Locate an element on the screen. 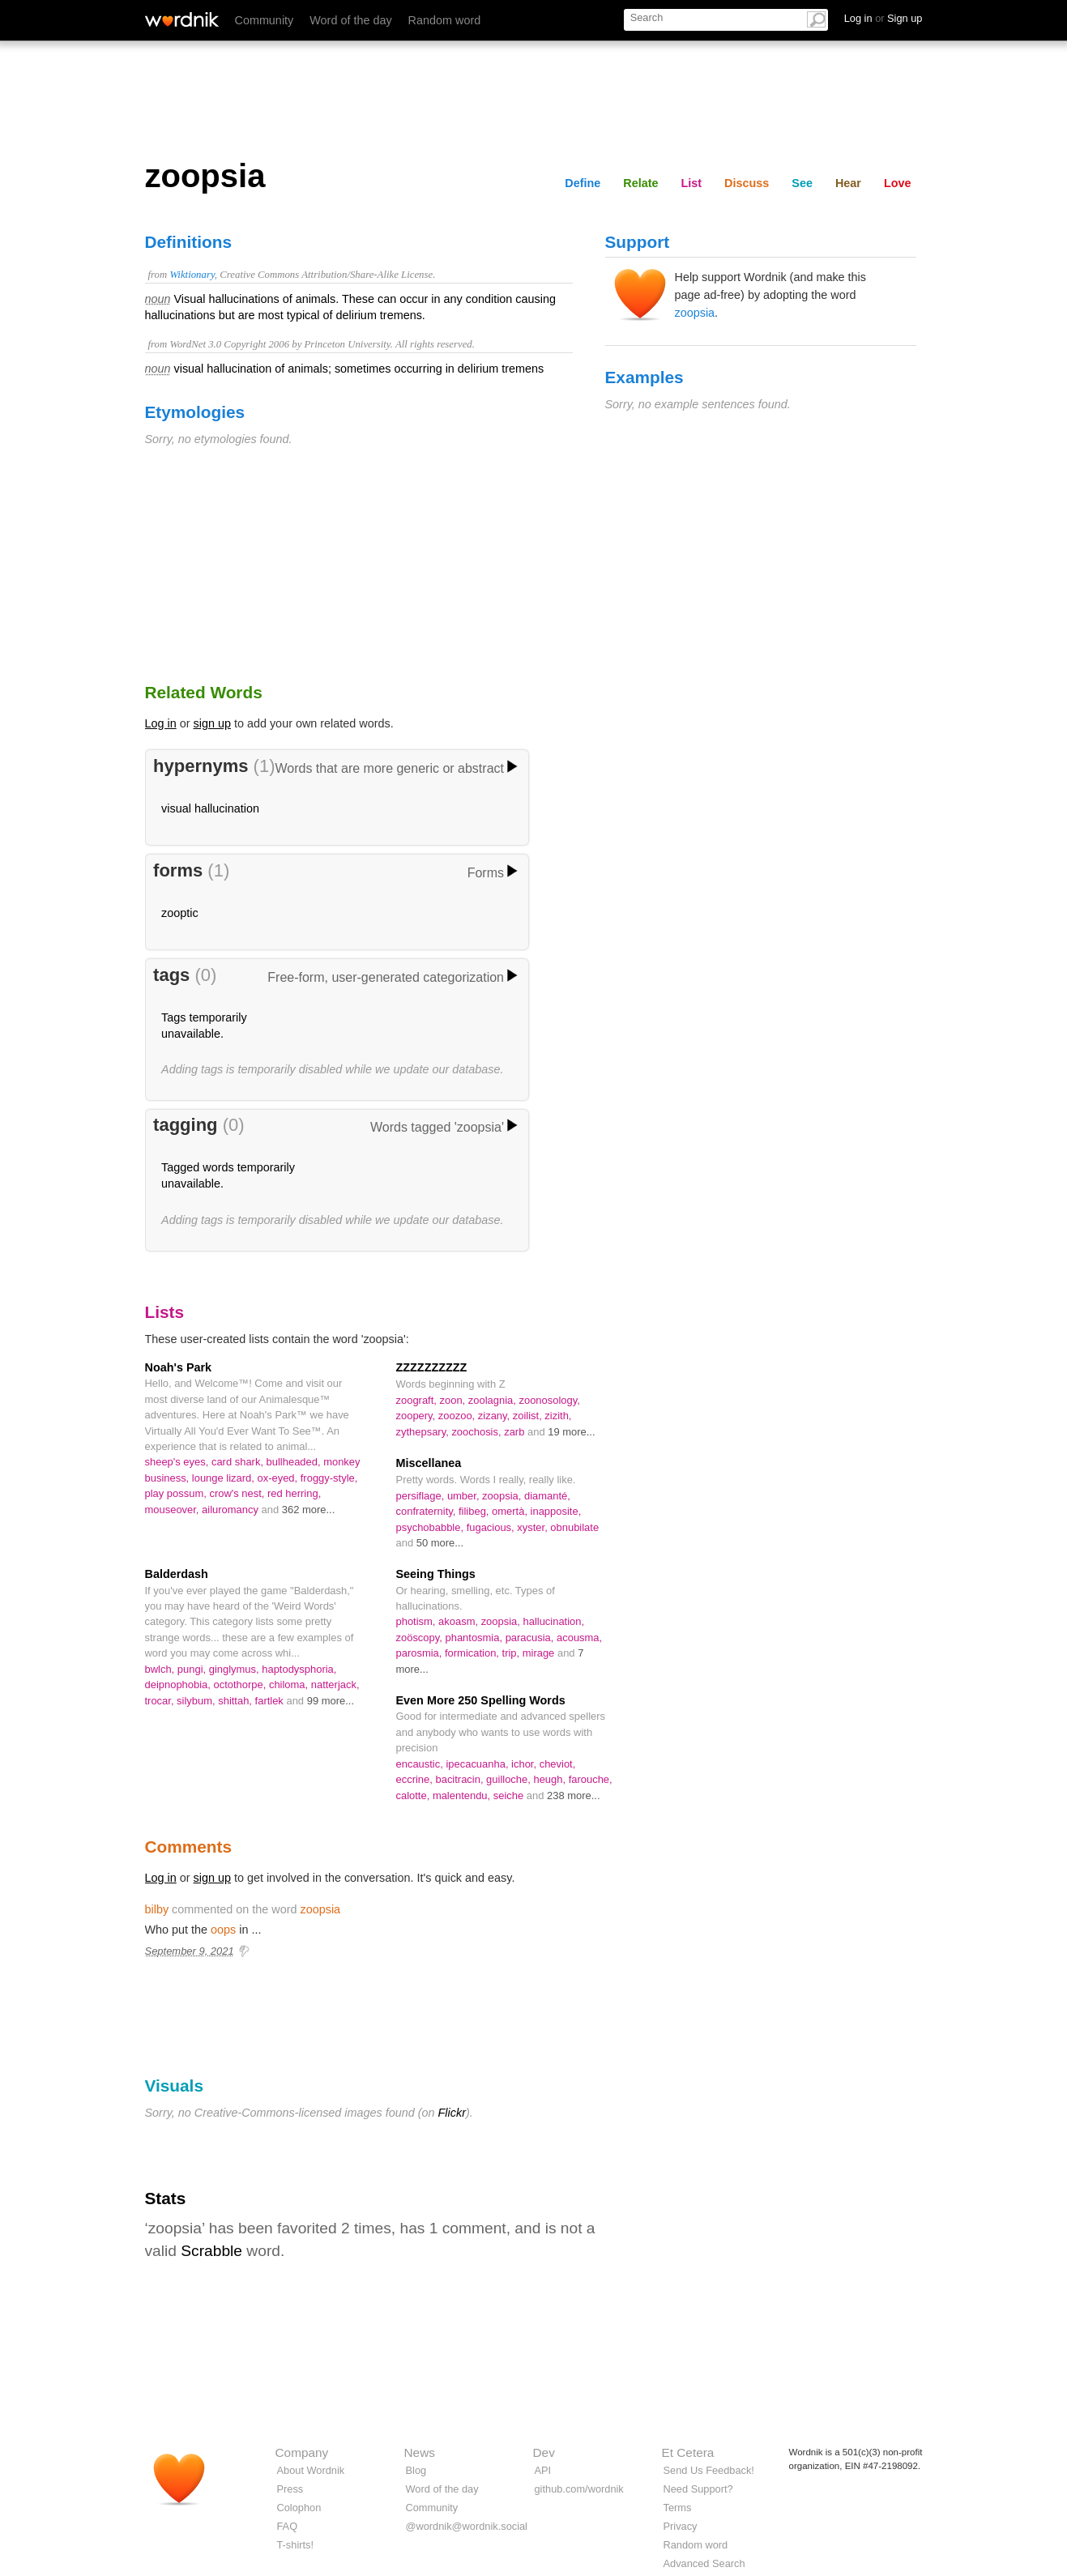  play possum, is located at coordinates (177, 1493).